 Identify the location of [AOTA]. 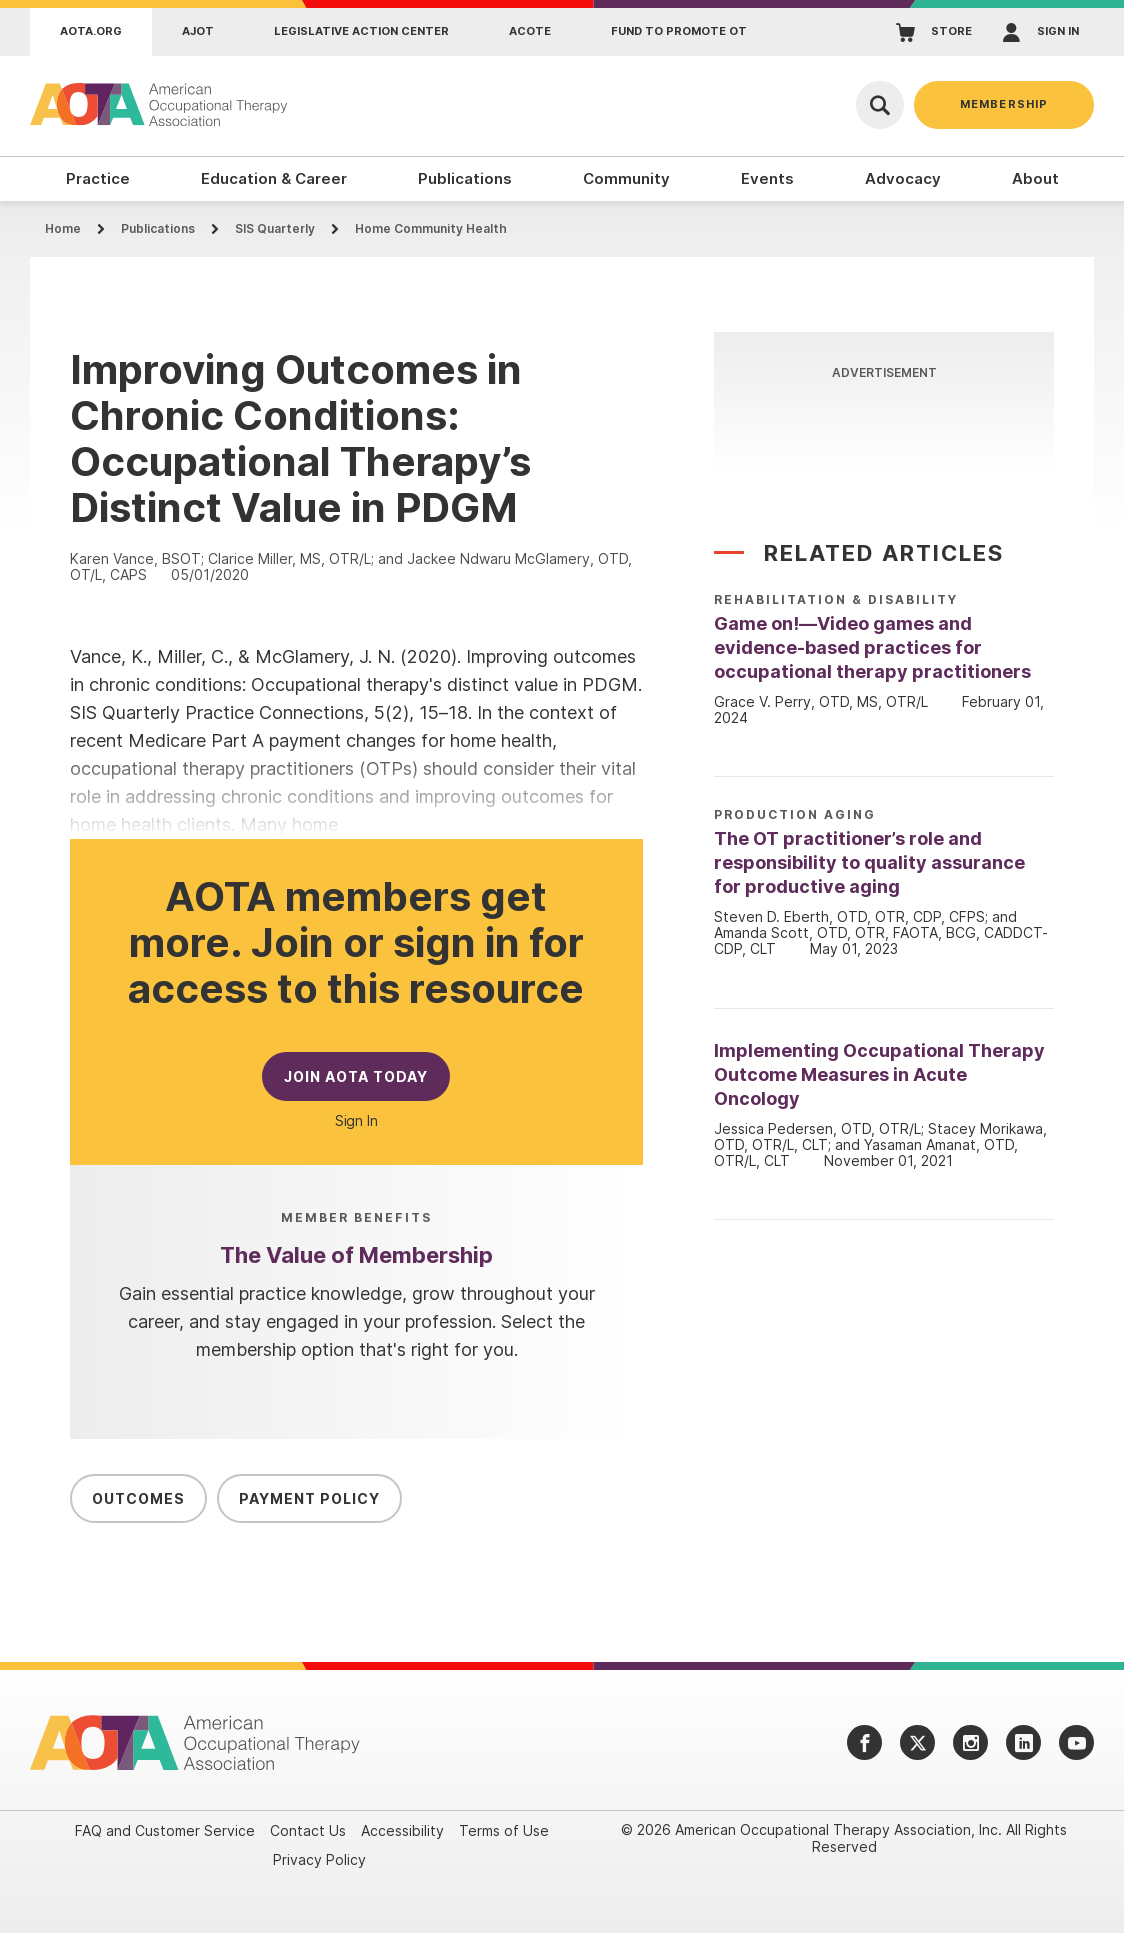
(160, 104).